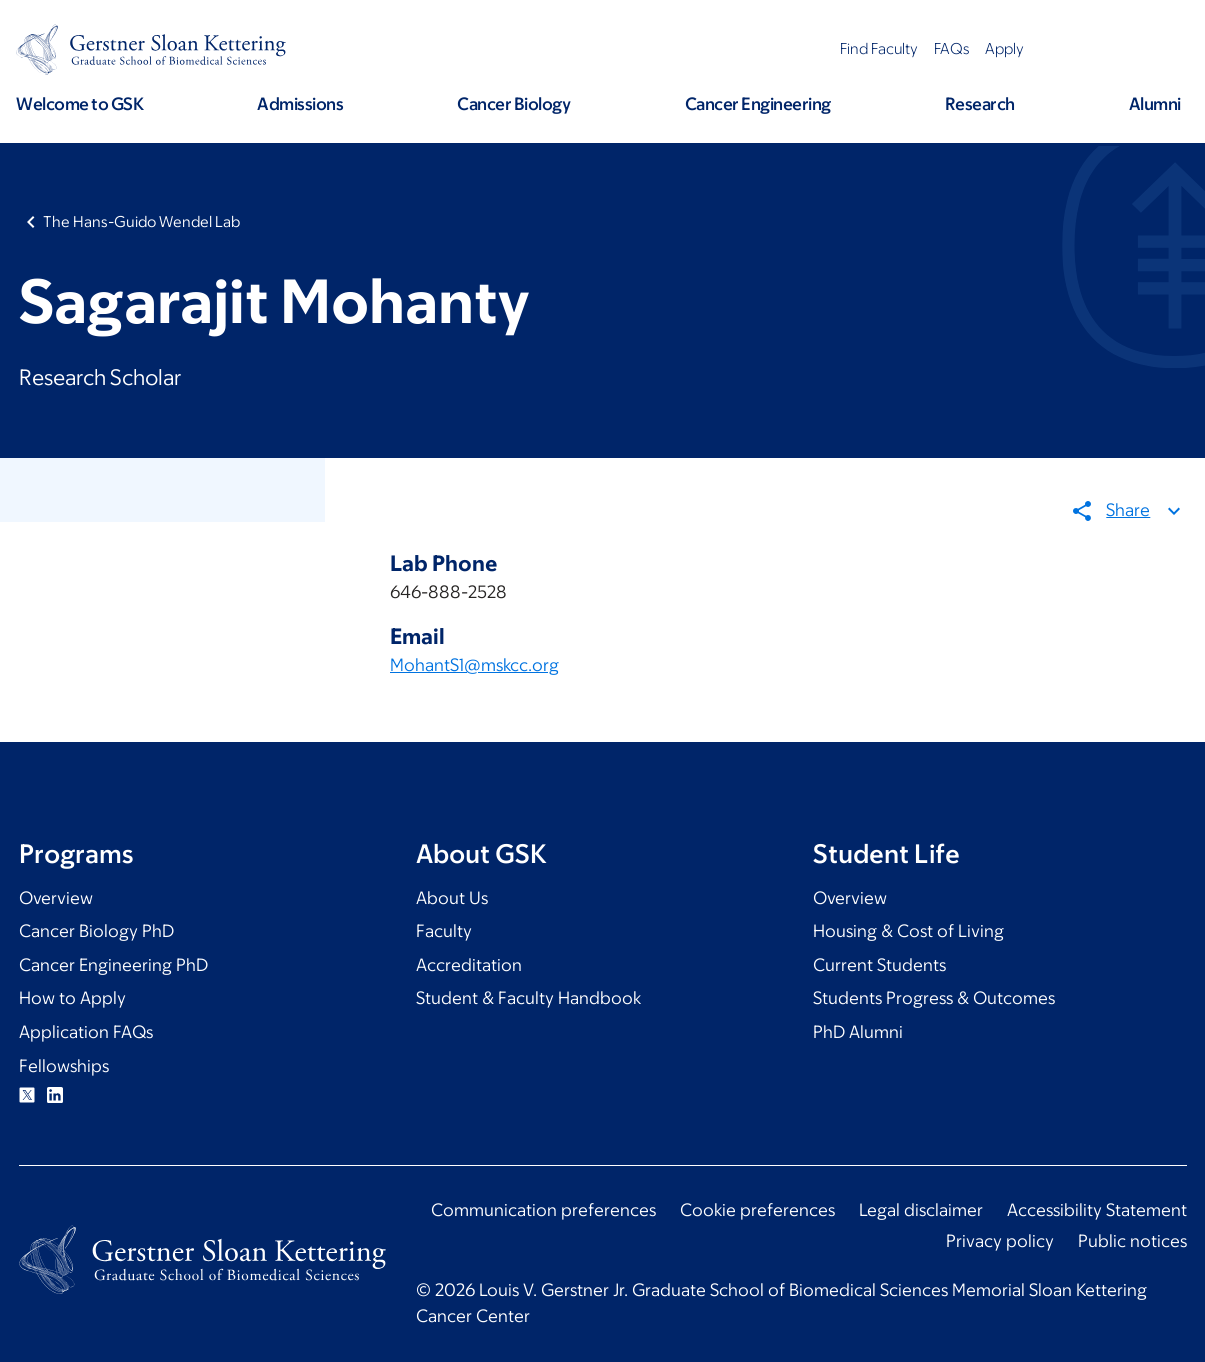 The height and width of the screenshot is (1362, 1205). I want to click on Fellowships, so click(64, 1066).